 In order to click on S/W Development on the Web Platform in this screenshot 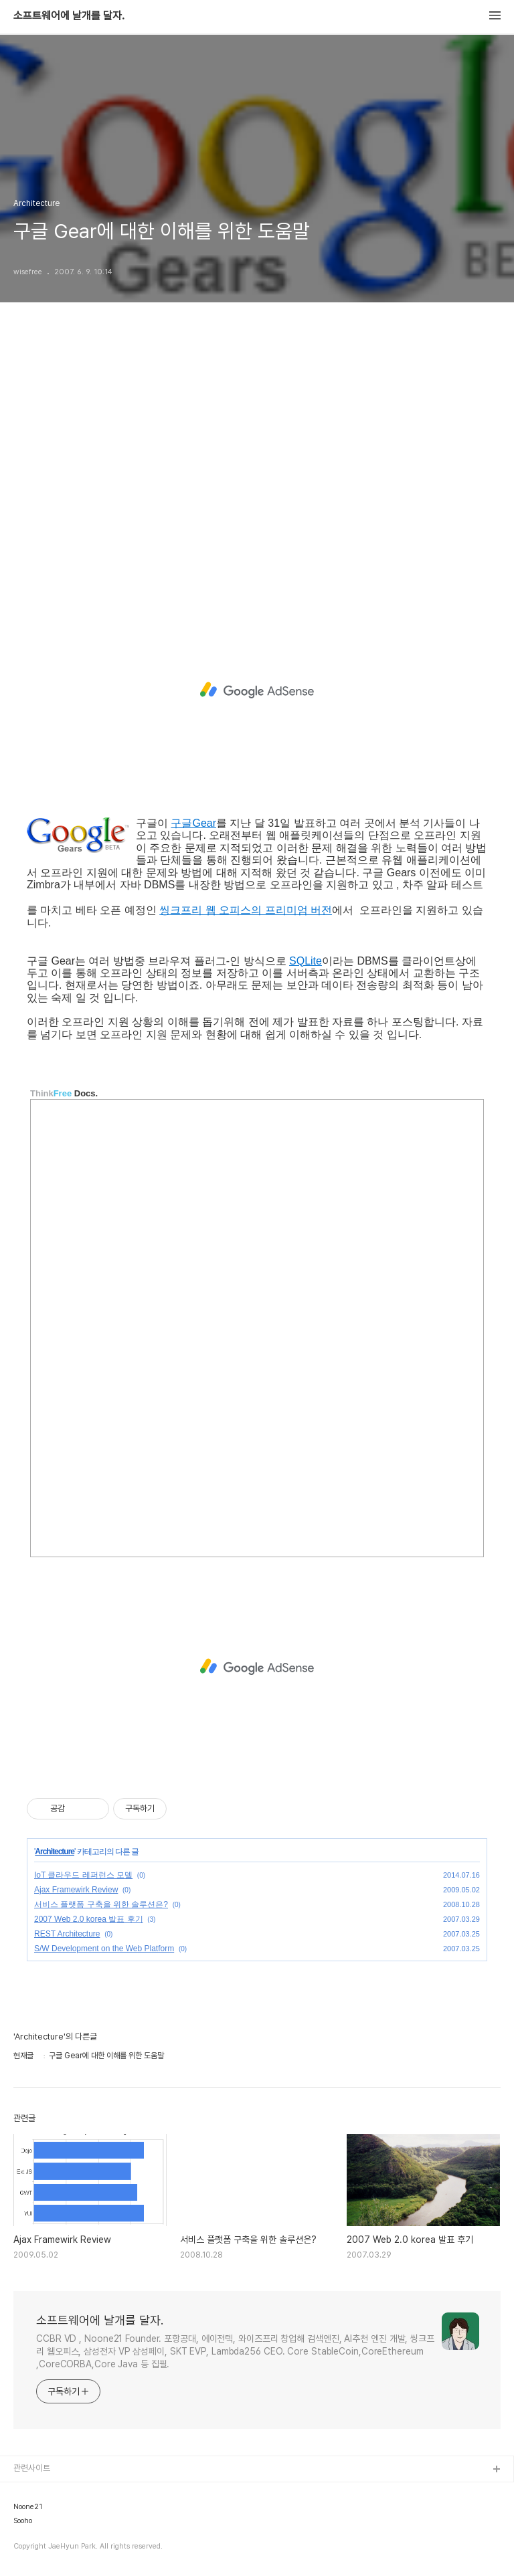, I will do `click(104, 1948)`.